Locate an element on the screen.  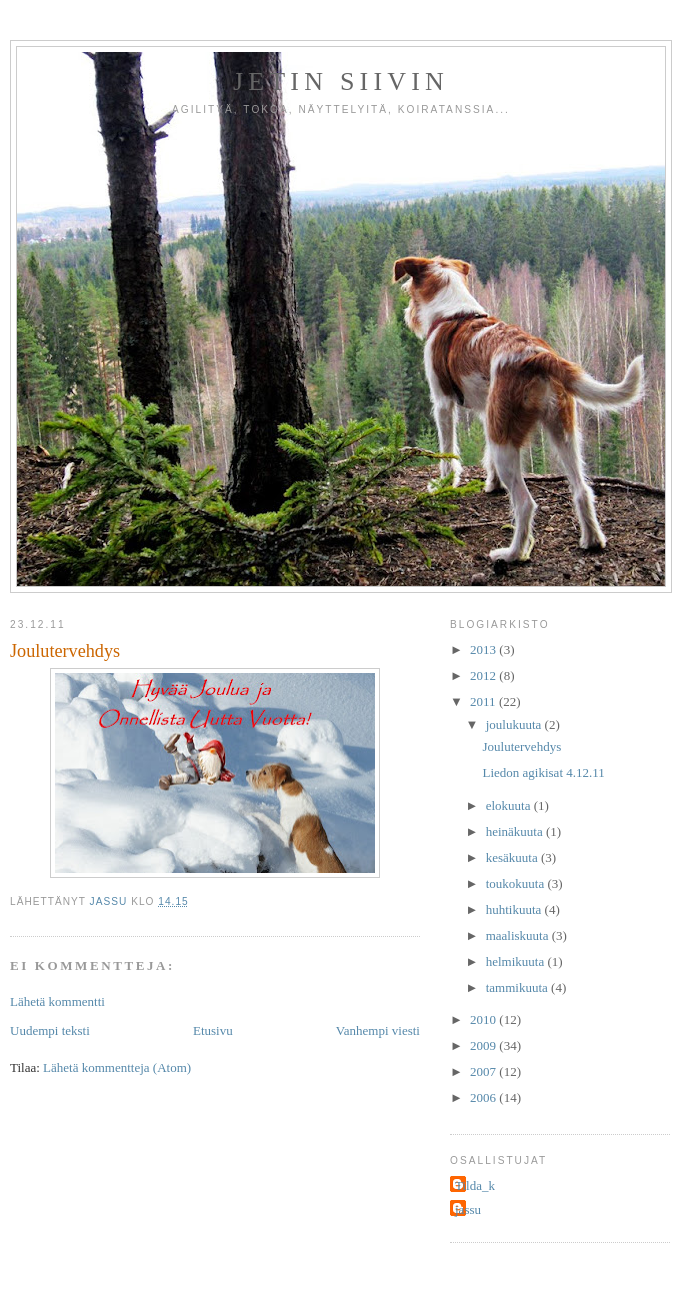
2007 is located at coordinates (484, 1071).